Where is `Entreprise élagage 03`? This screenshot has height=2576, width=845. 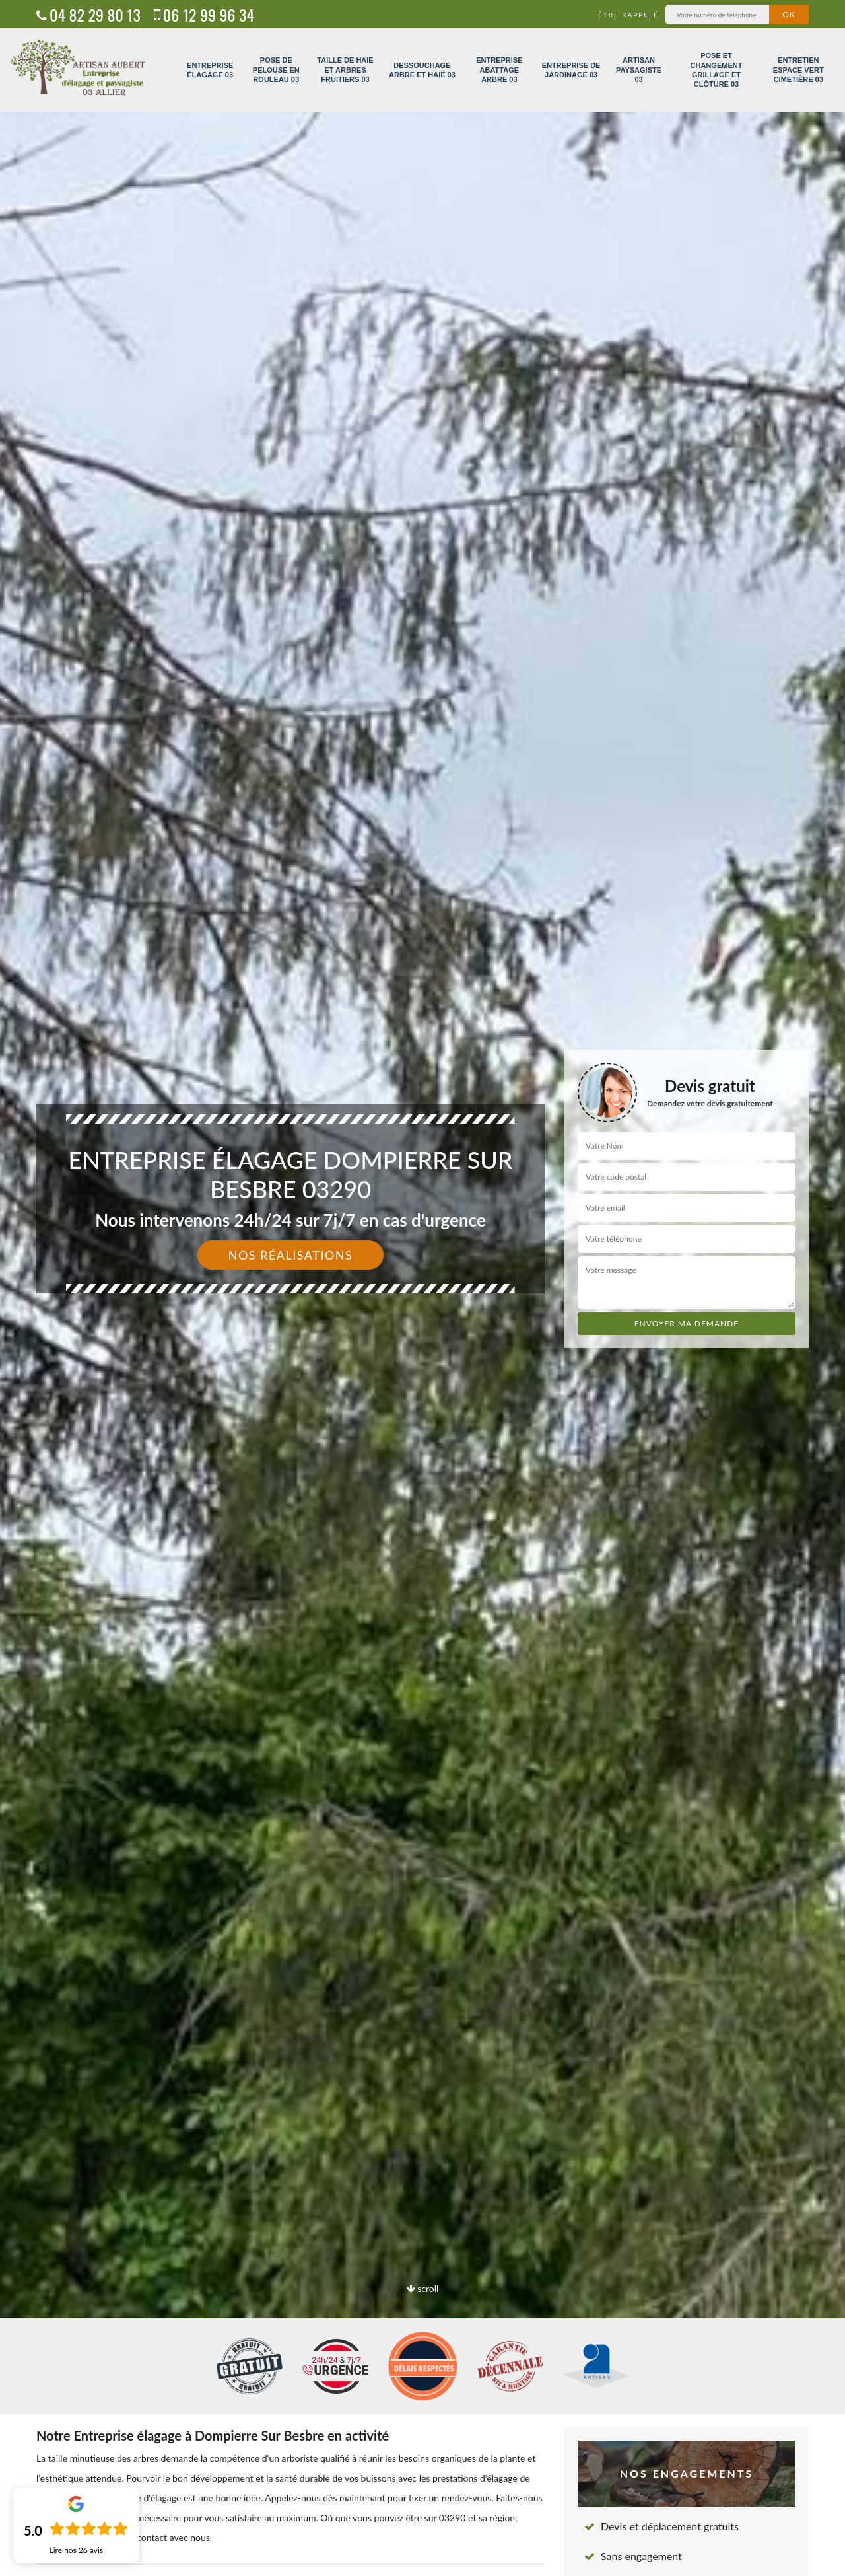
Entreprise élagage 03 is located at coordinates (210, 70).